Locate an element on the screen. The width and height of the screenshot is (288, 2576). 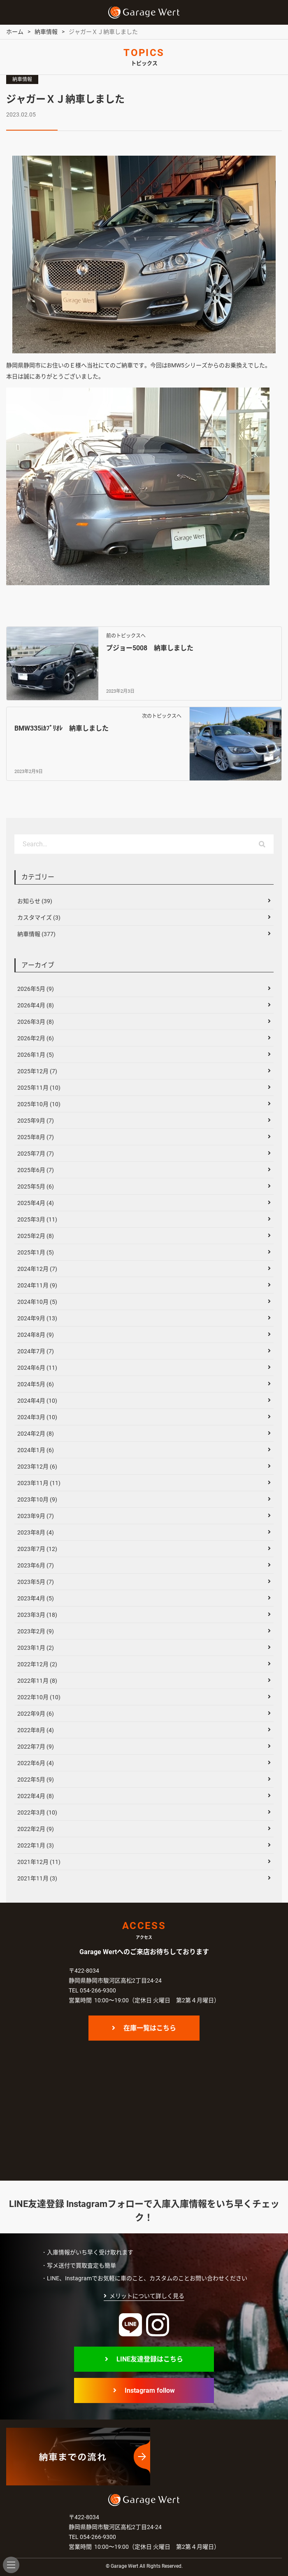
2022年7月 (9) is located at coordinates (35, 1746).